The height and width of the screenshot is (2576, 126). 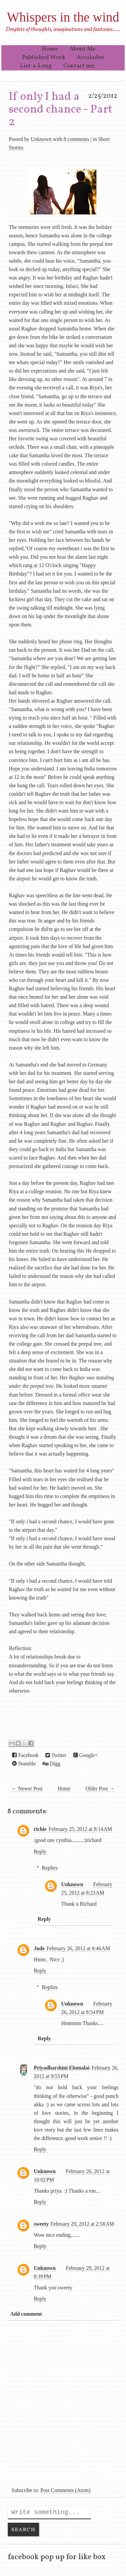 What do you see at coordinates (51, 1764) in the screenshot?
I see `Digg` at bounding box center [51, 1764].